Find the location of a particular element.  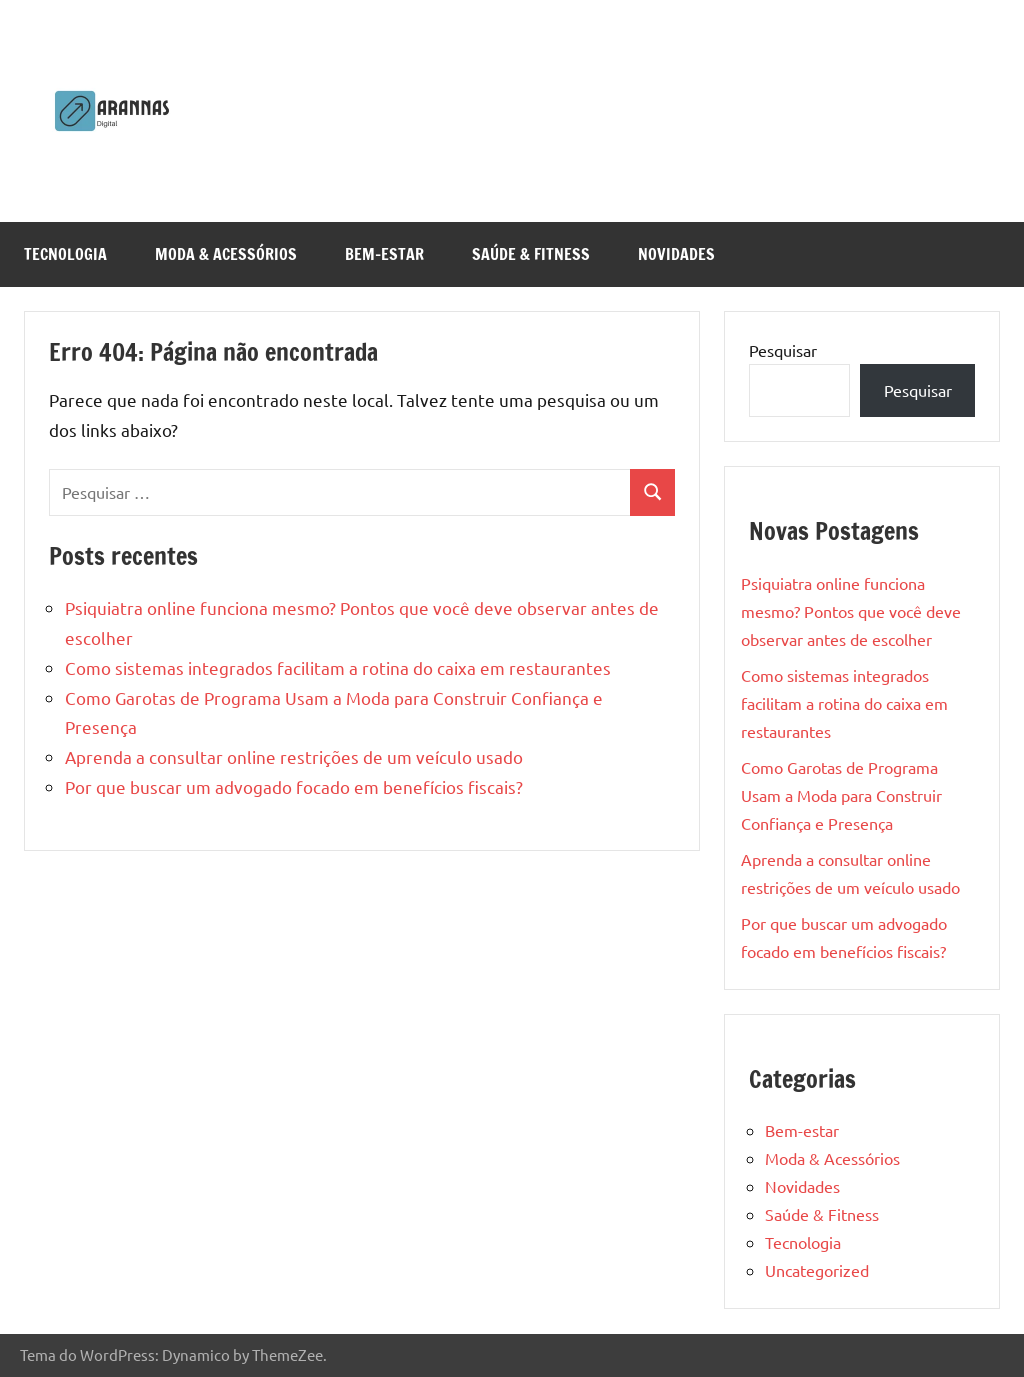

Novidades is located at coordinates (676, 254).